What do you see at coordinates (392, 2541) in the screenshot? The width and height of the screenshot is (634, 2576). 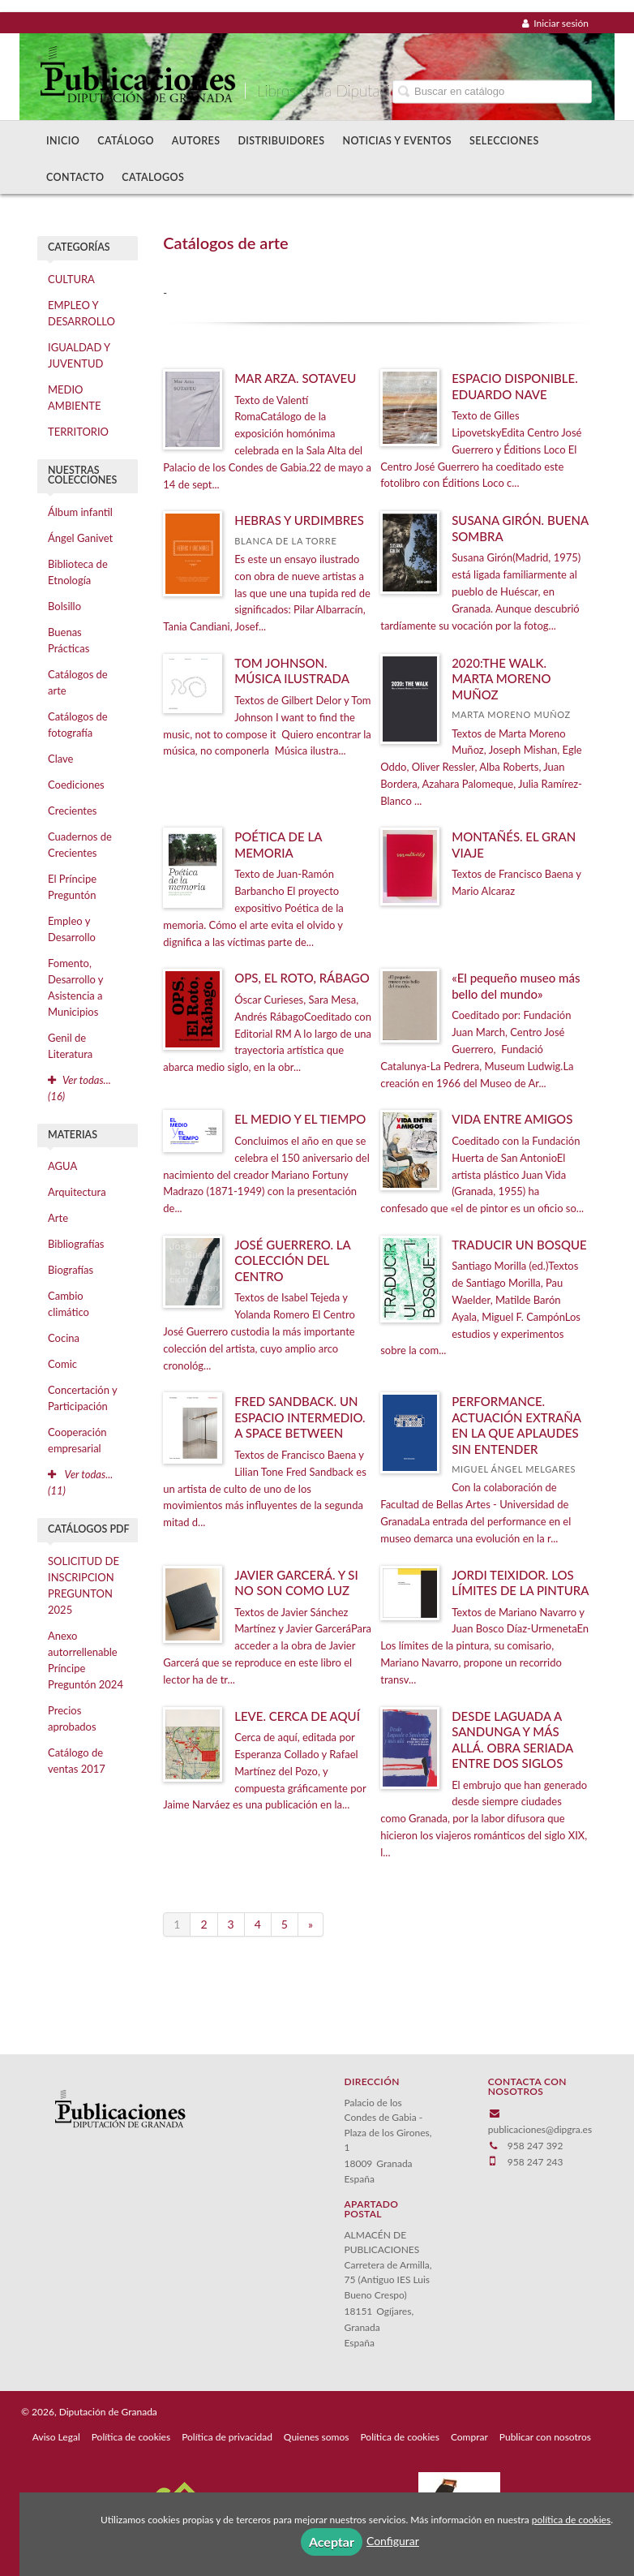 I see `Configurar [button]` at bounding box center [392, 2541].